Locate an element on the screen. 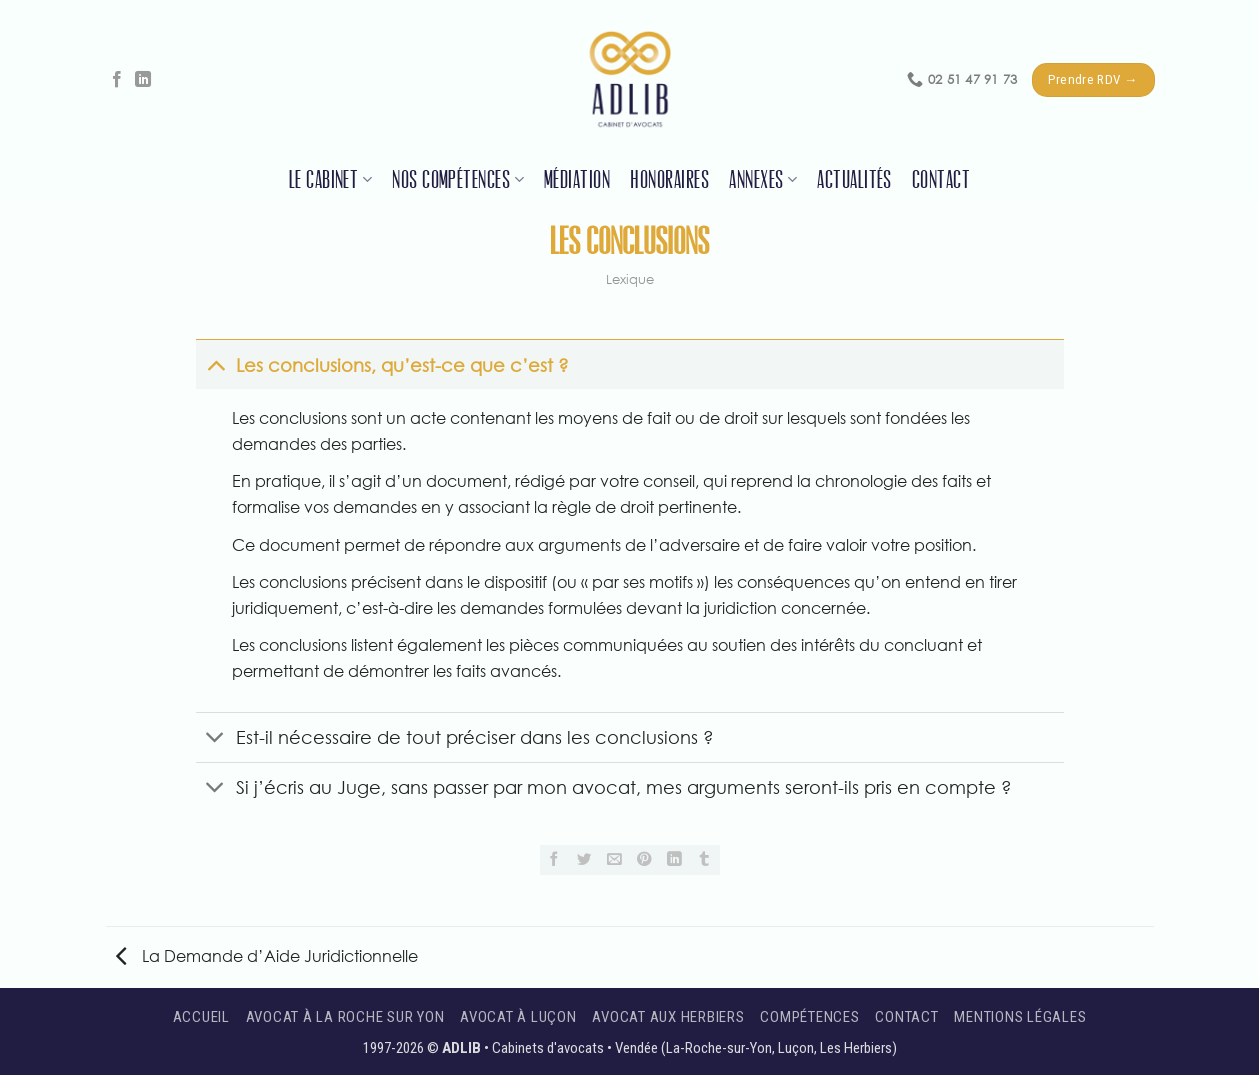 Image resolution: width=1259 pixels, height=1075 pixels. [Partager sur Twitter] is located at coordinates (585, 860).